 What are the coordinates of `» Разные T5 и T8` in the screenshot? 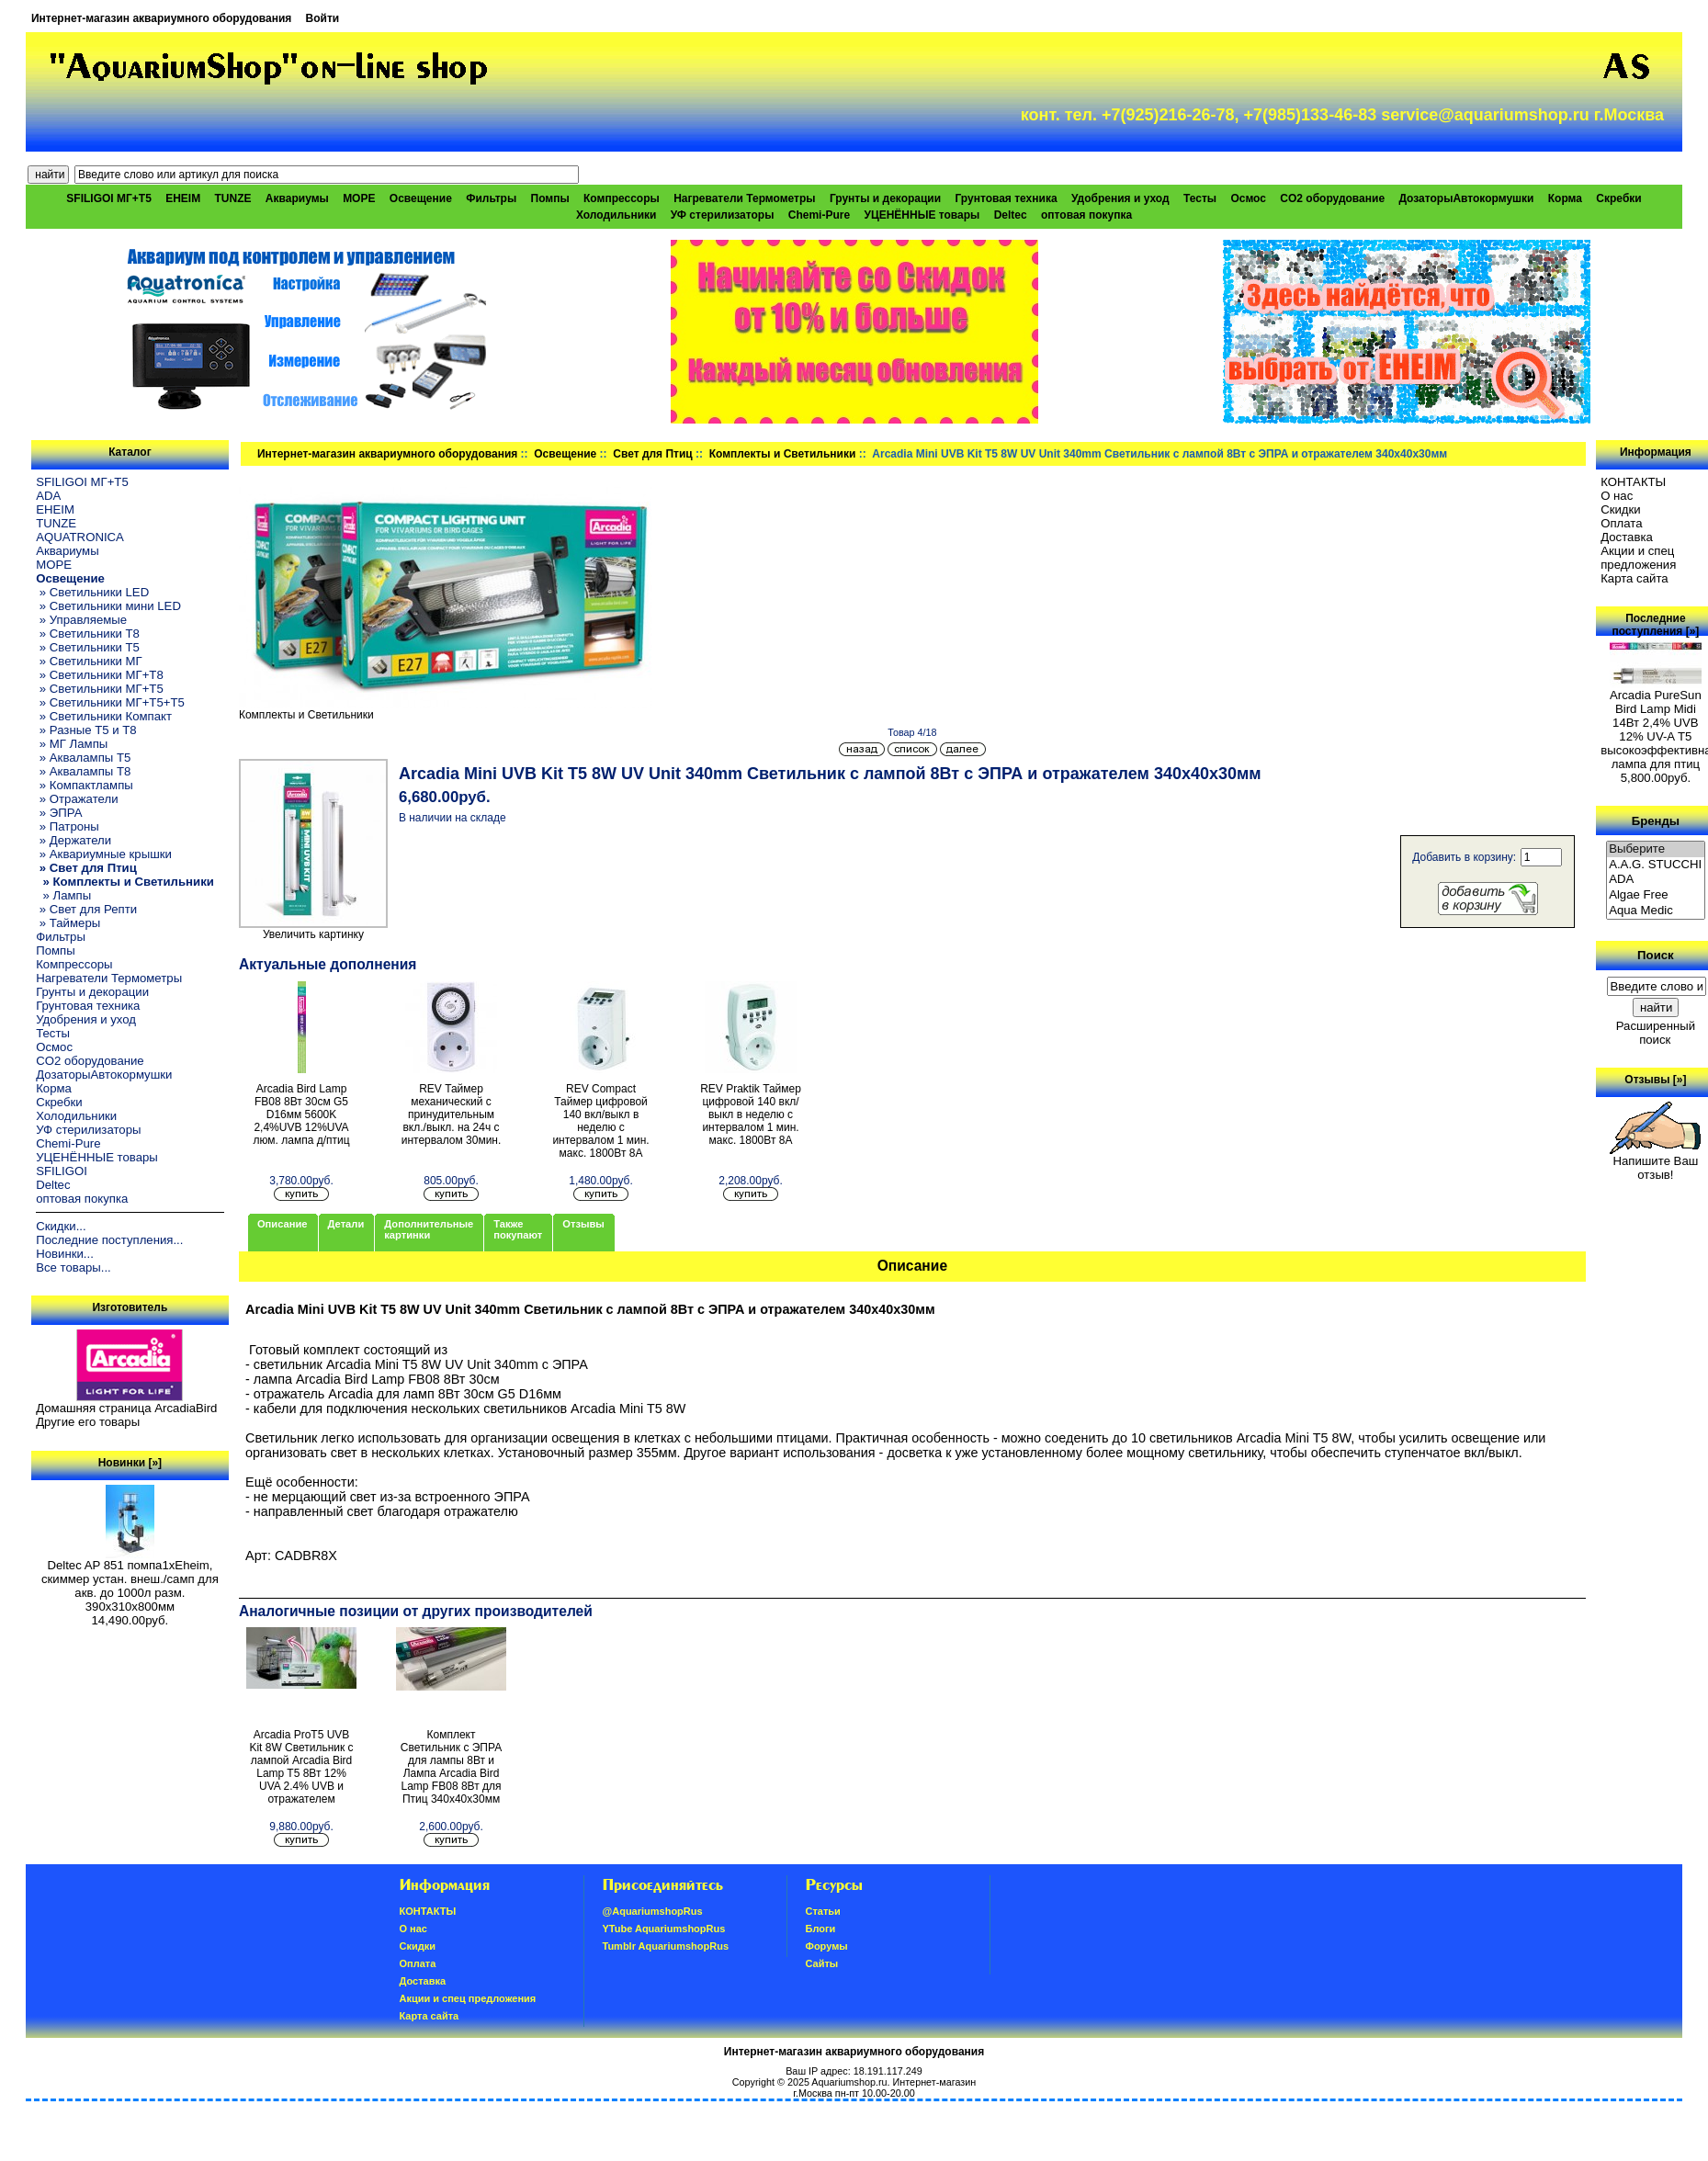 It's located at (86, 730).